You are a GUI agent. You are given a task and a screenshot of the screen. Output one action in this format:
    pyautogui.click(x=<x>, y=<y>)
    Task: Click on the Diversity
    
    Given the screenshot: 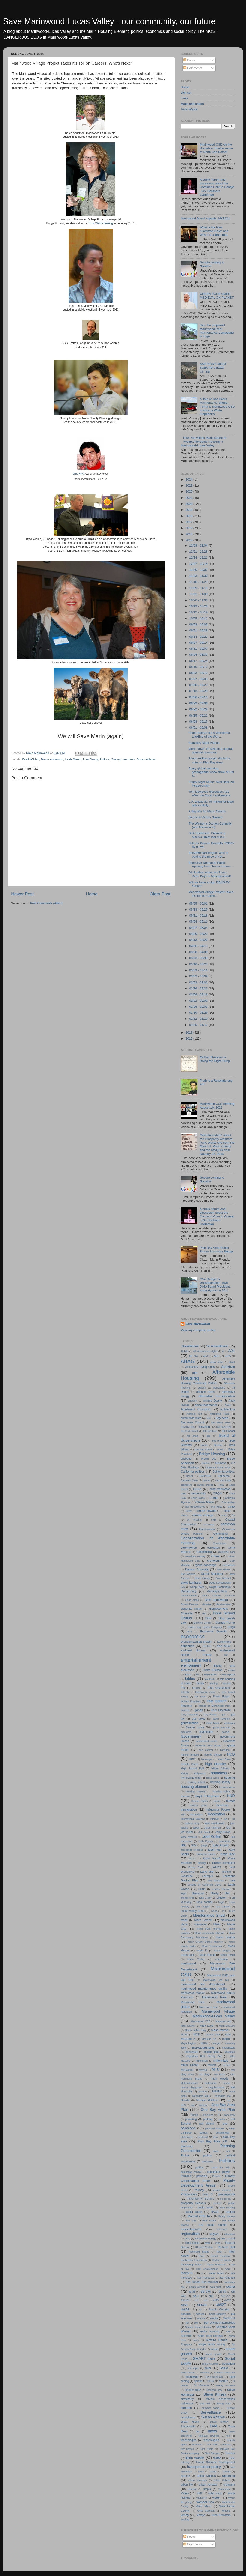 What is the action you would take?
    pyautogui.click(x=187, y=1613)
    